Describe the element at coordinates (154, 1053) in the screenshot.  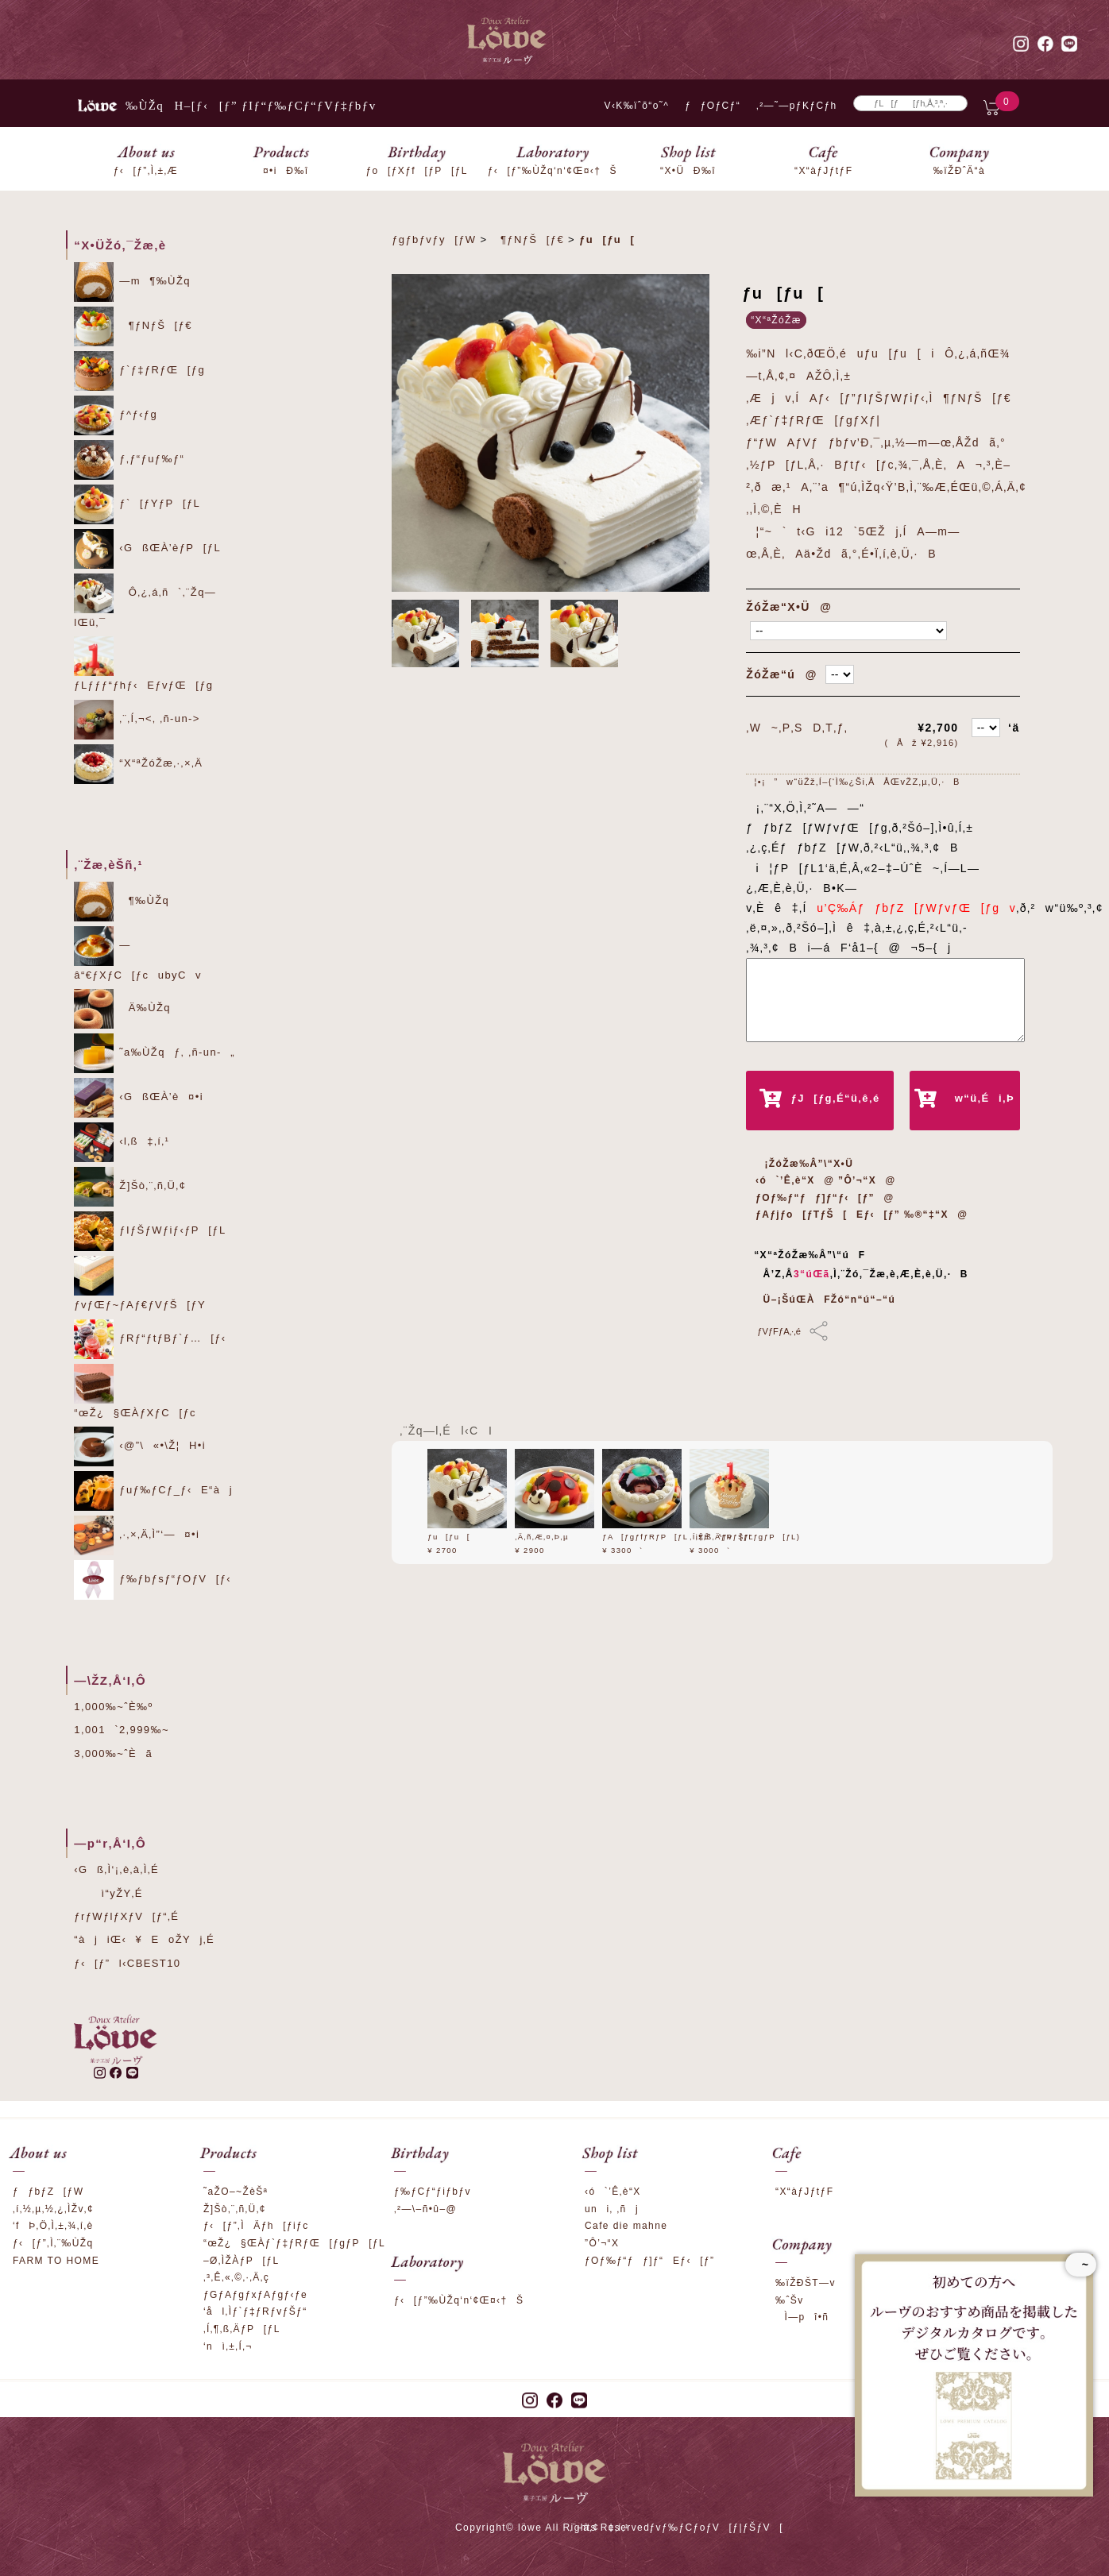
I see `˜a‰ÙŽqƒ‚ ‚ñ-un-„` at that location.